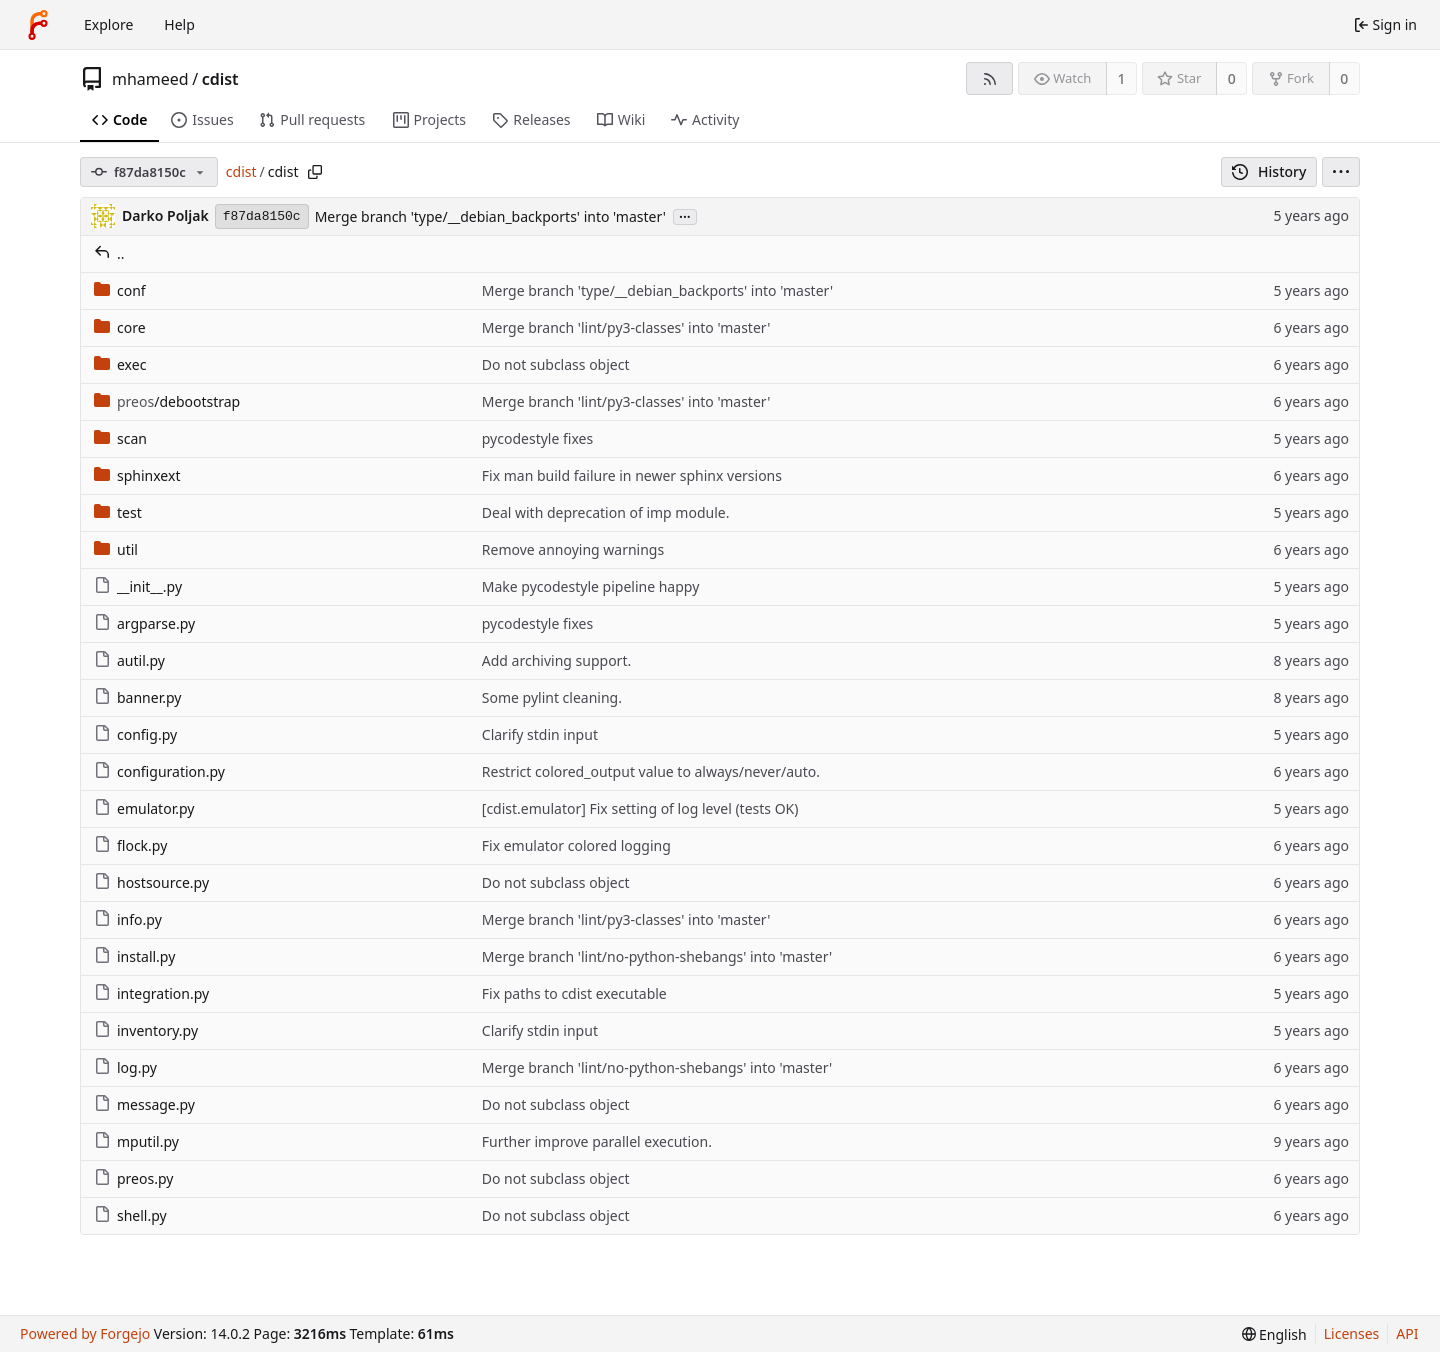 Image resolution: width=1440 pixels, height=1352 pixels. What do you see at coordinates (1269, 171) in the screenshot?
I see `History` at bounding box center [1269, 171].